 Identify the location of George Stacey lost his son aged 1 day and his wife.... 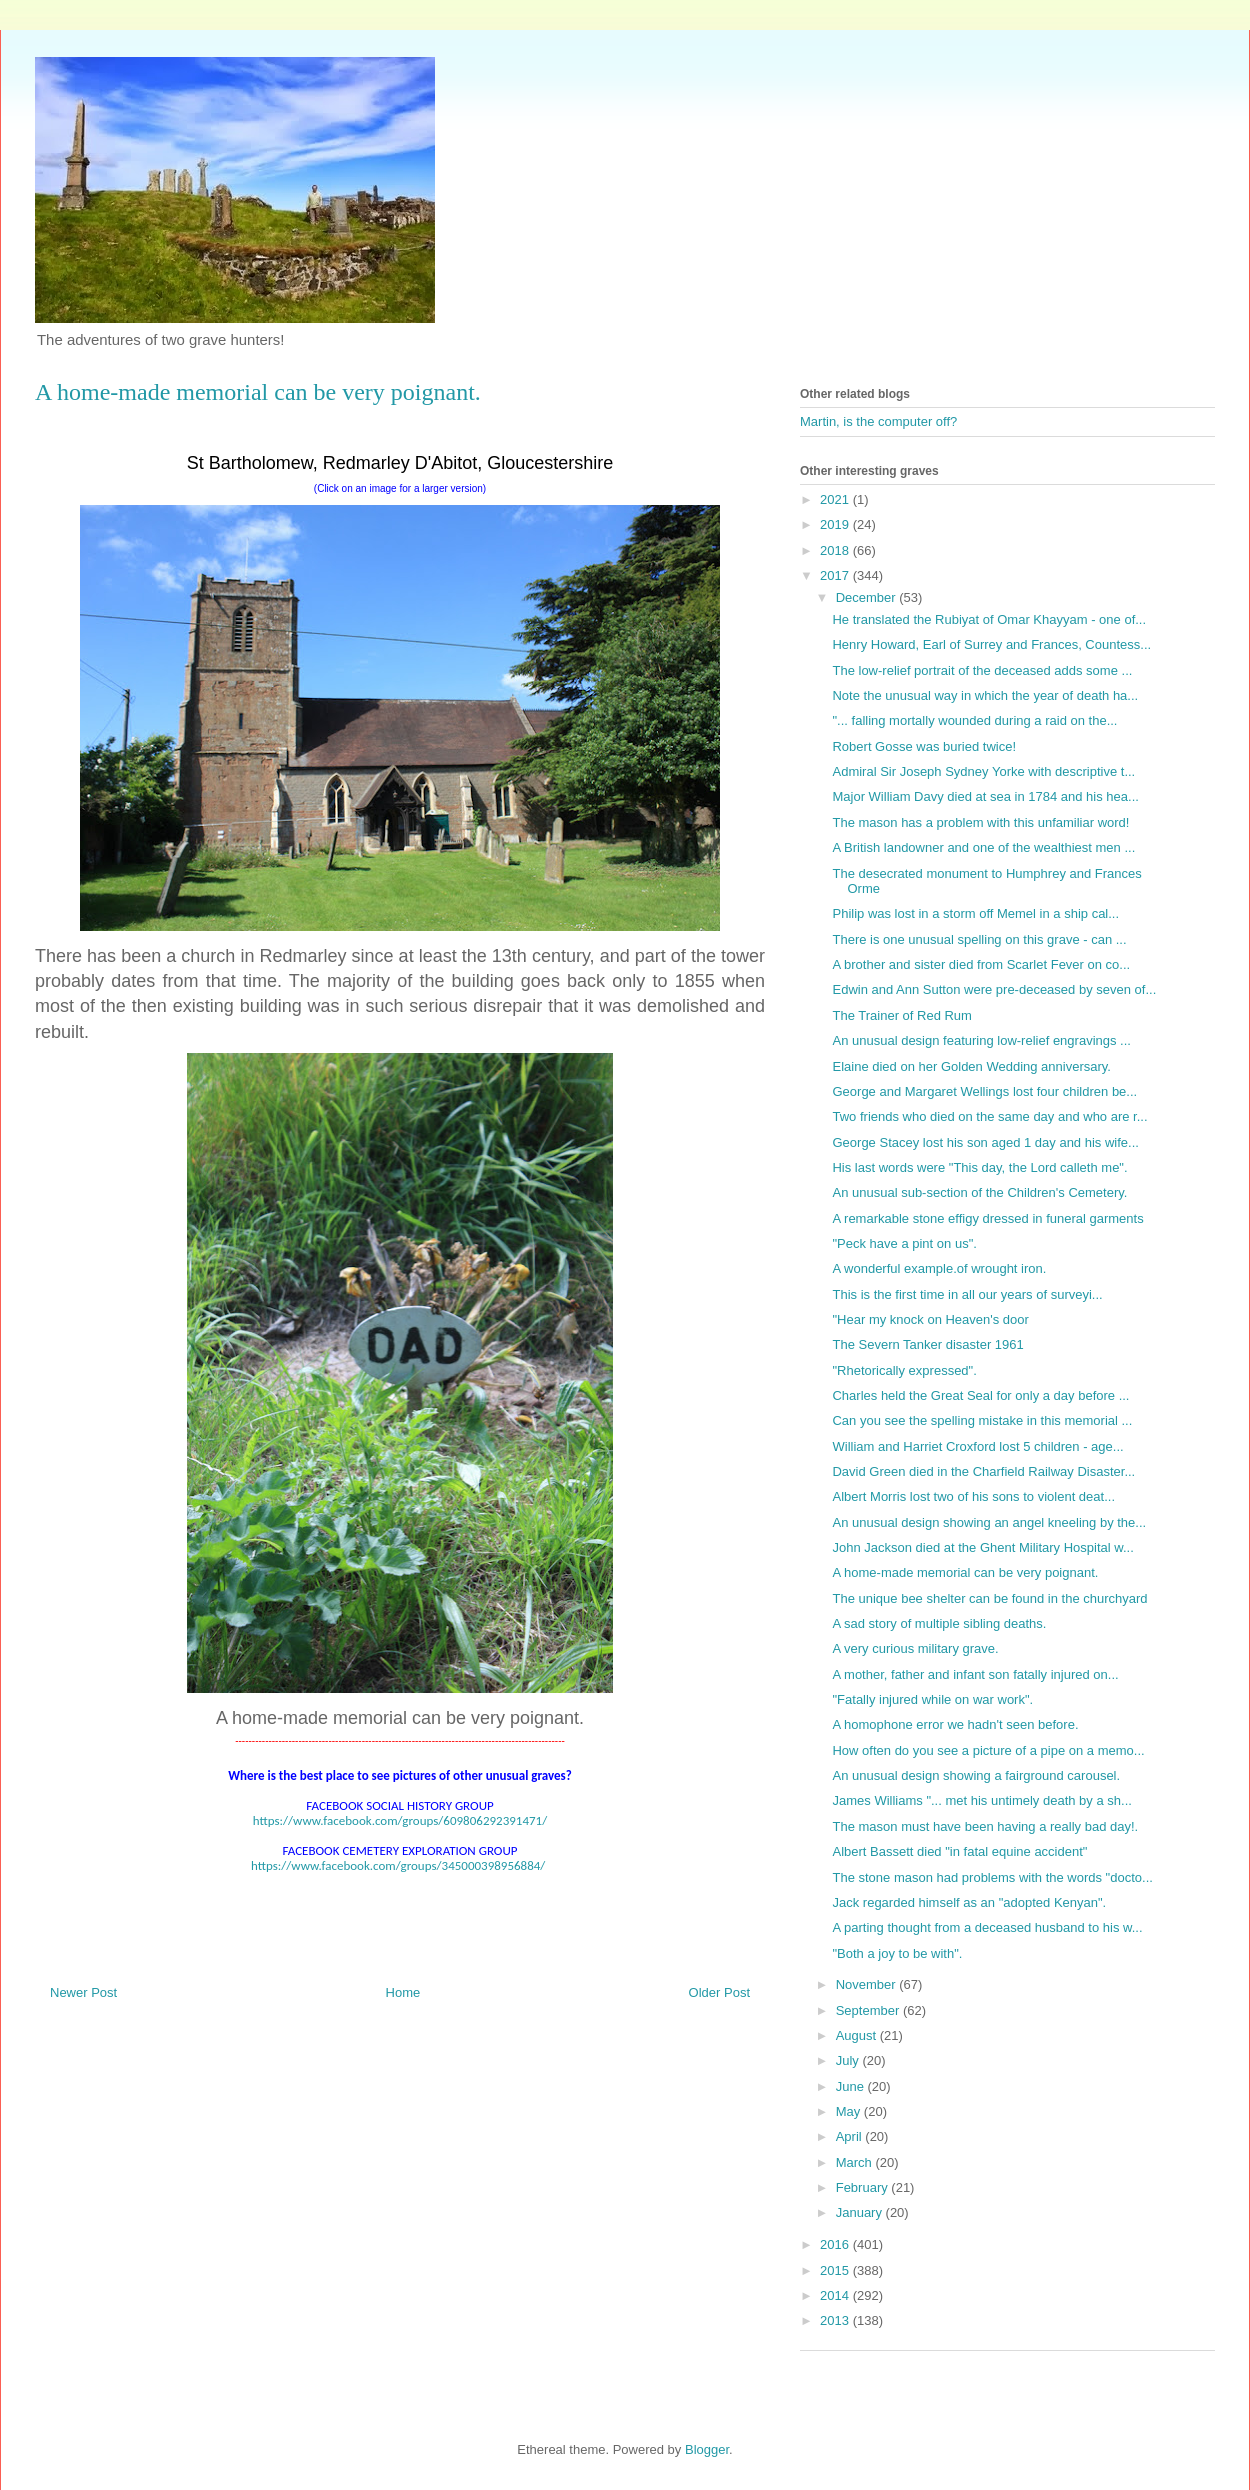
(985, 1142).